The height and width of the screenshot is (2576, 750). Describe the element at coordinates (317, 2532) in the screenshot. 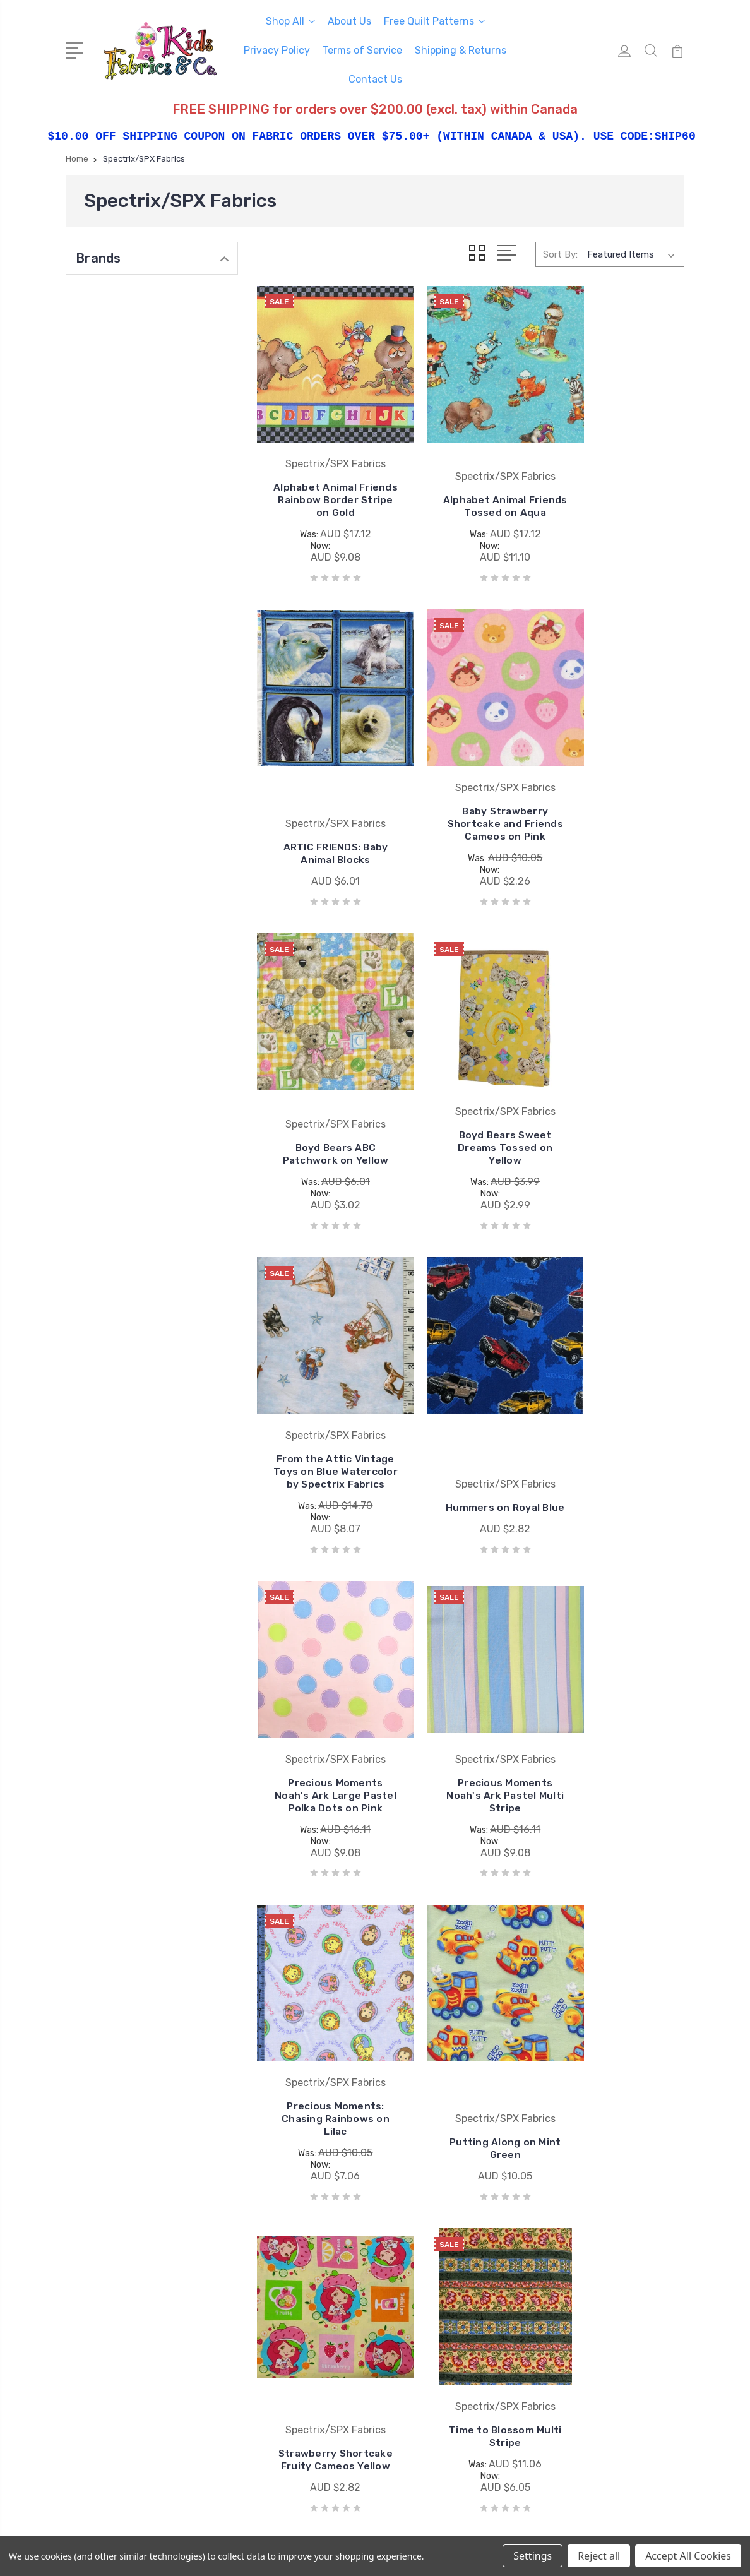

I see `Sitemap` at that location.